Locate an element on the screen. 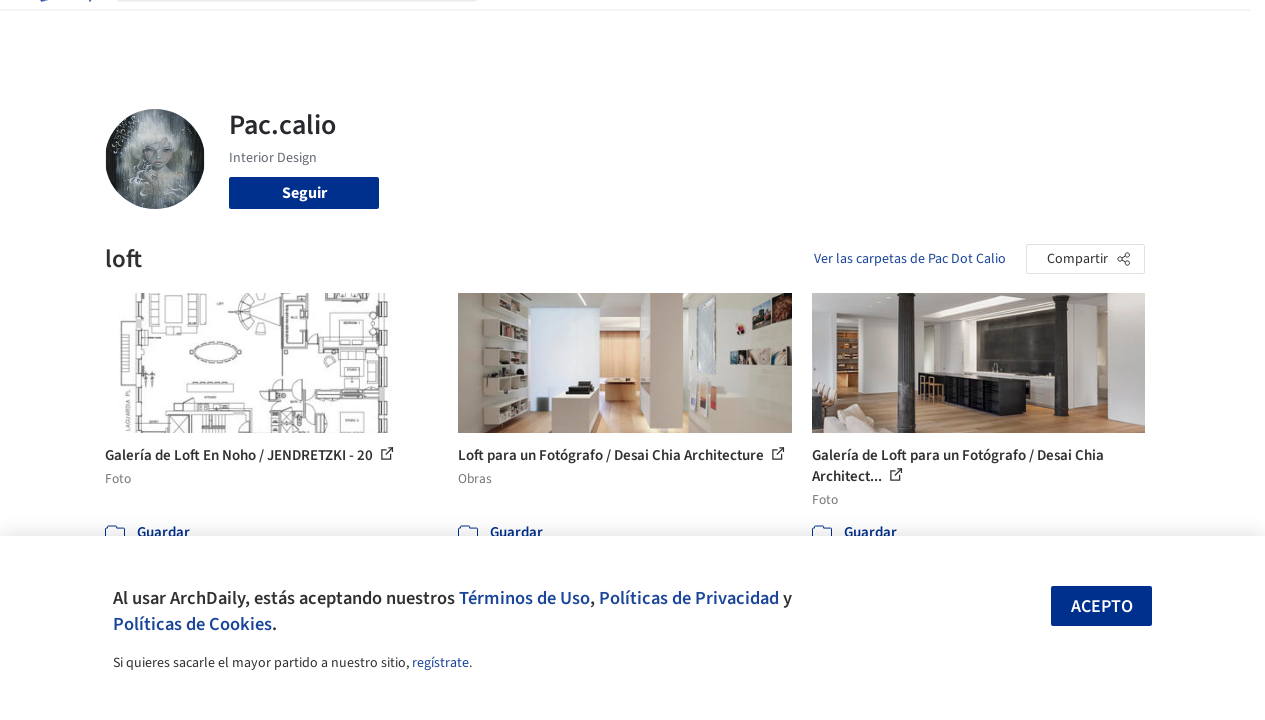 This screenshot has width=1265, height=720. Políticas de Cookies is located at coordinates (192, 624).